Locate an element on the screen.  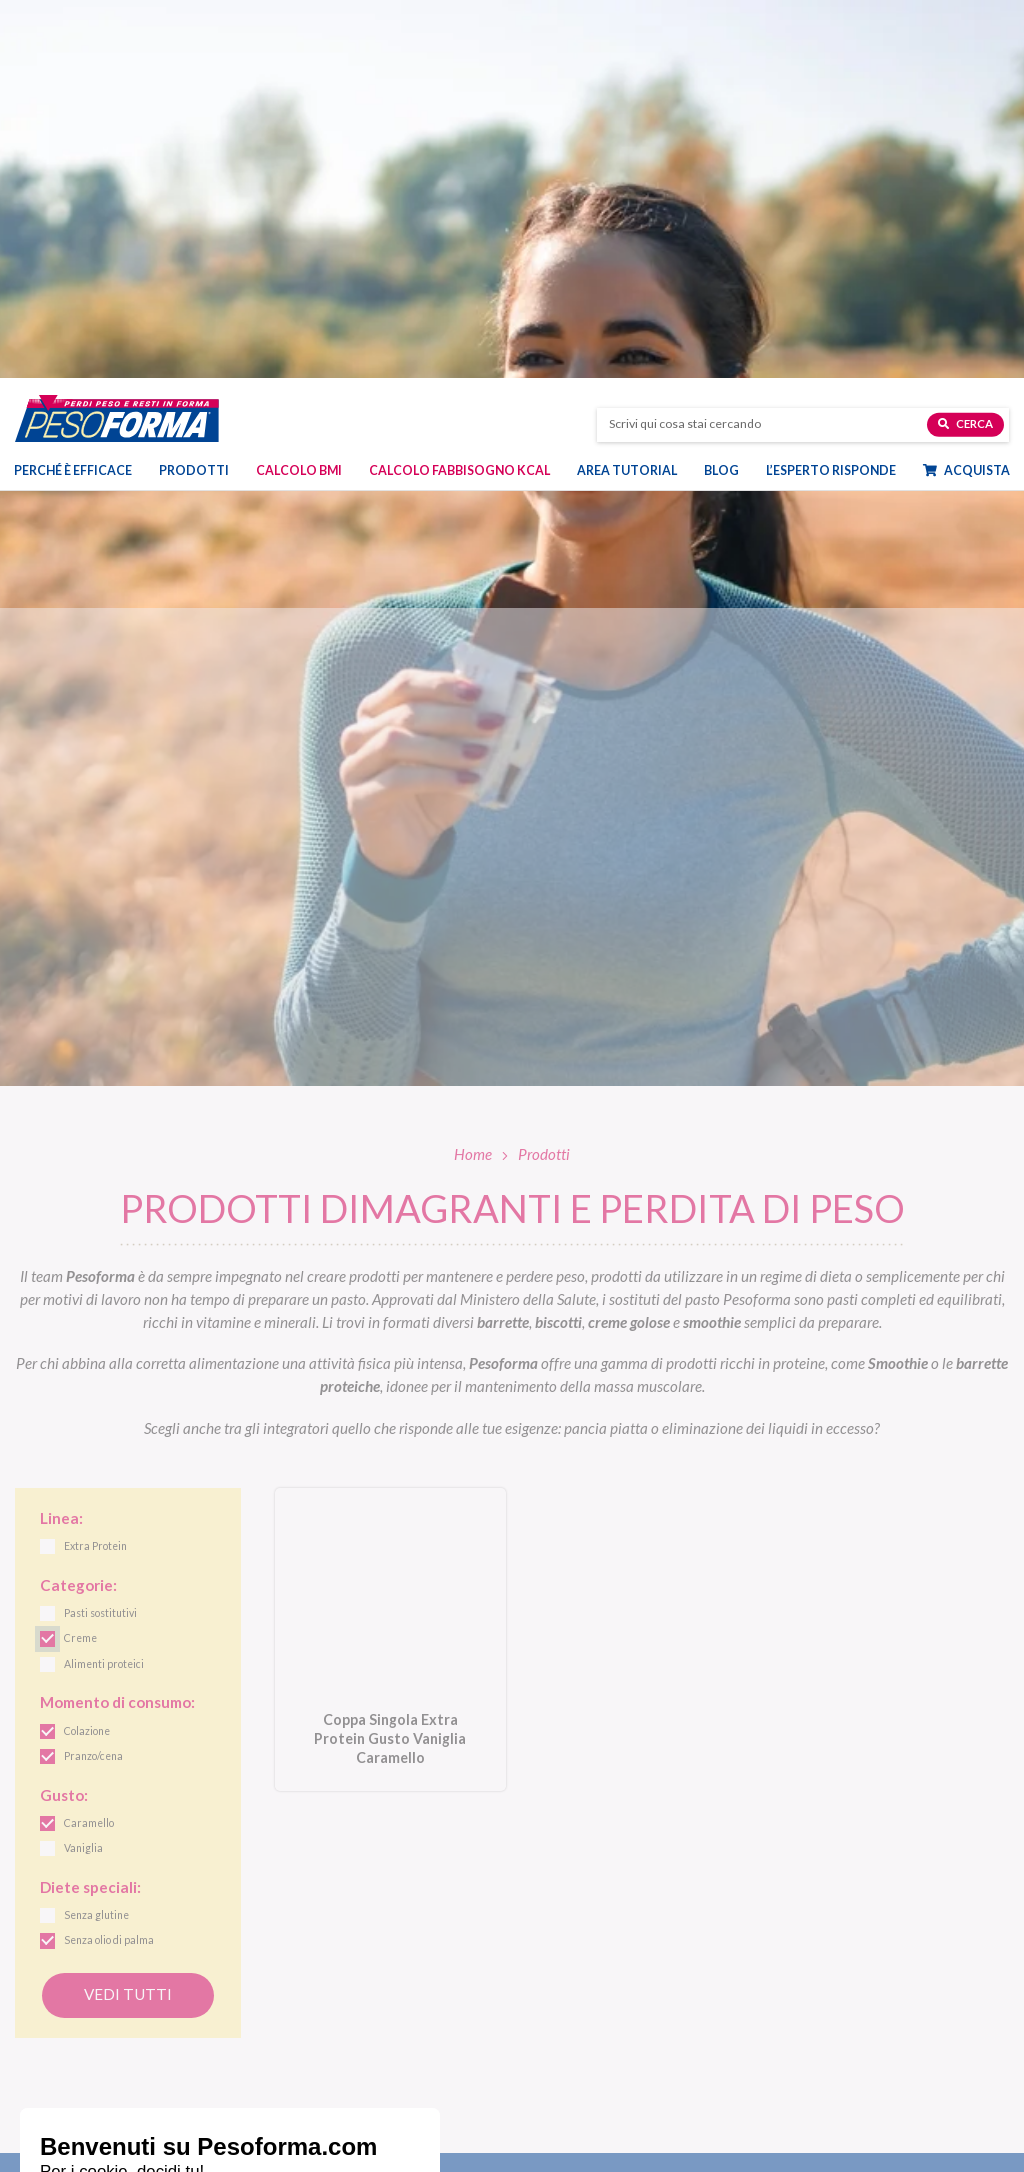
Perché è efficace is located at coordinates (73, 105).